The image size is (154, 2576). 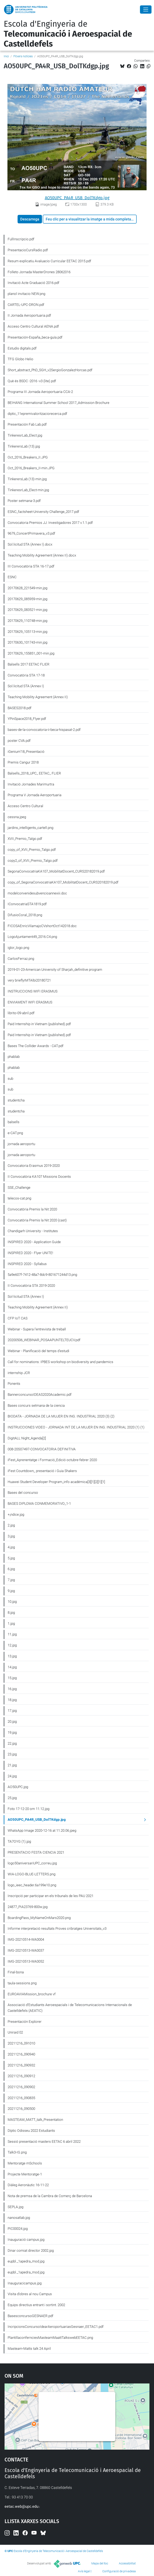 What do you see at coordinates (25, 806) in the screenshot?
I see `Acceso Centro Cultural` at bounding box center [25, 806].